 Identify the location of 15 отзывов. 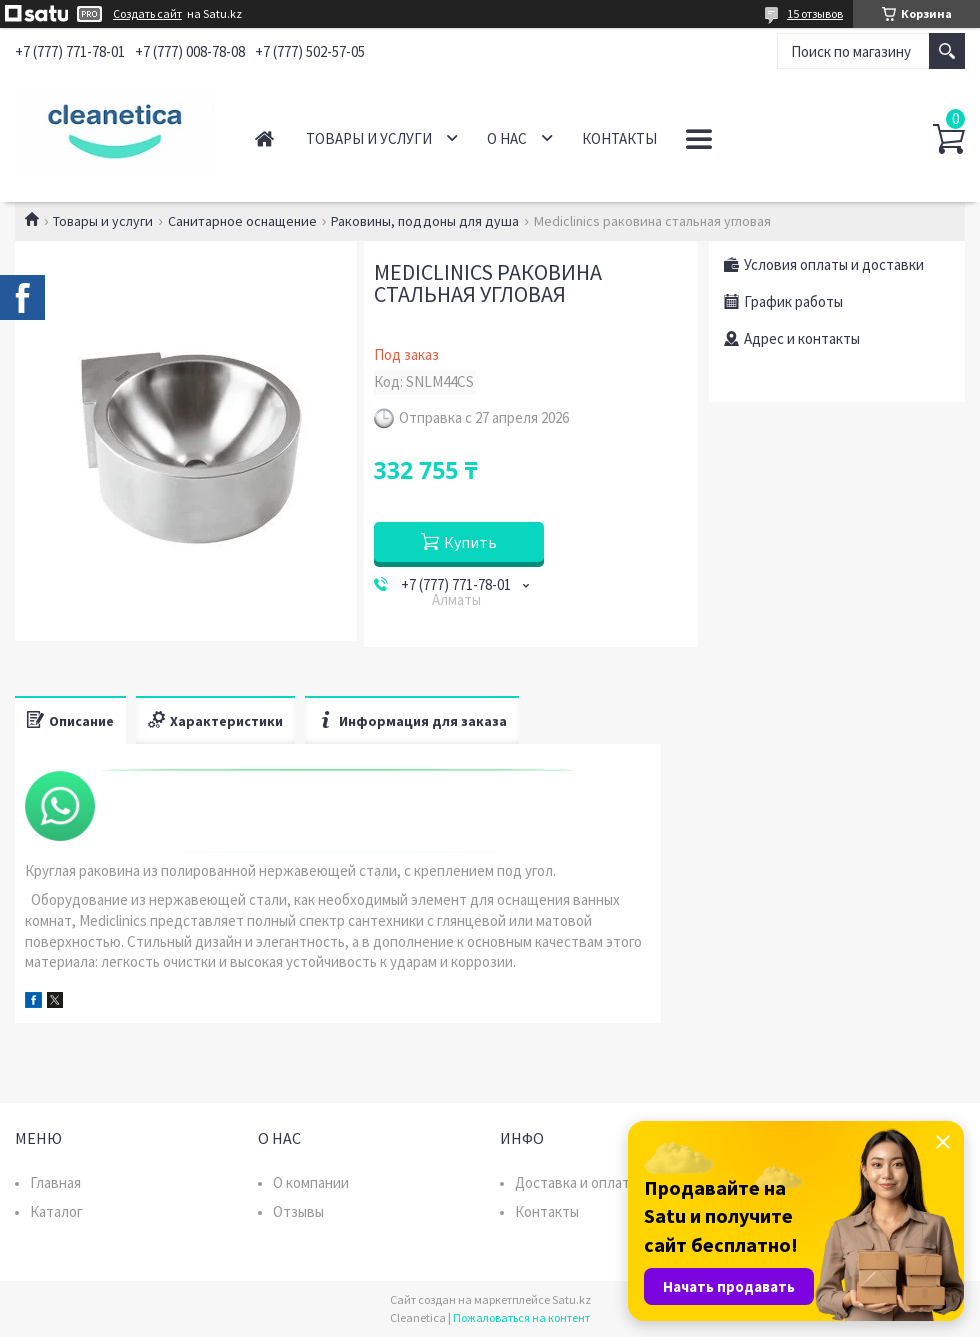
(815, 13).